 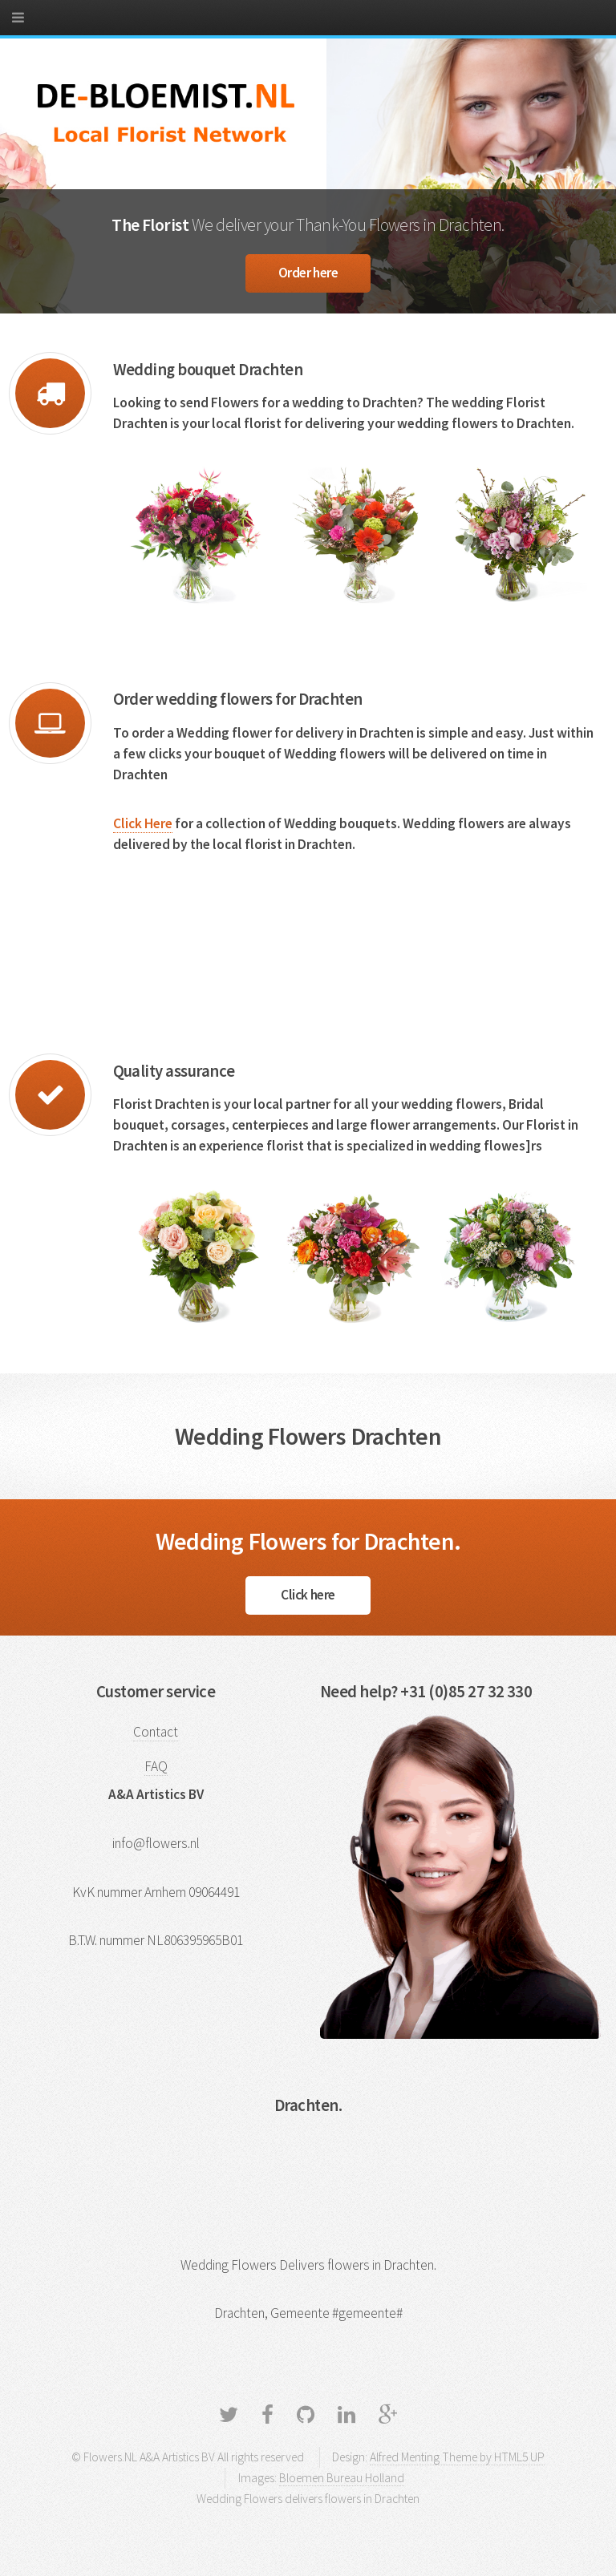 What do you see at coordinates (308, 272) in the screenshot?
I see `Order here` at bounding box center [308, 272].